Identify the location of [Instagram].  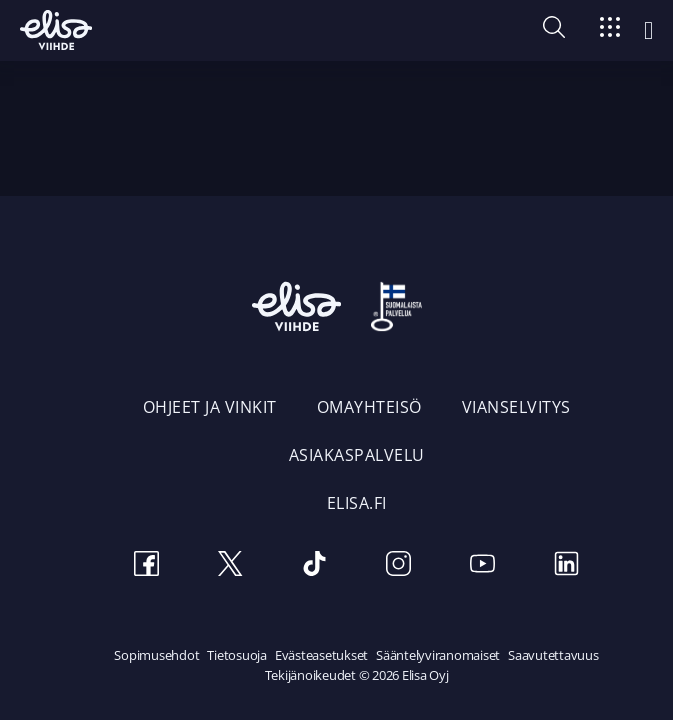
(399, 566).